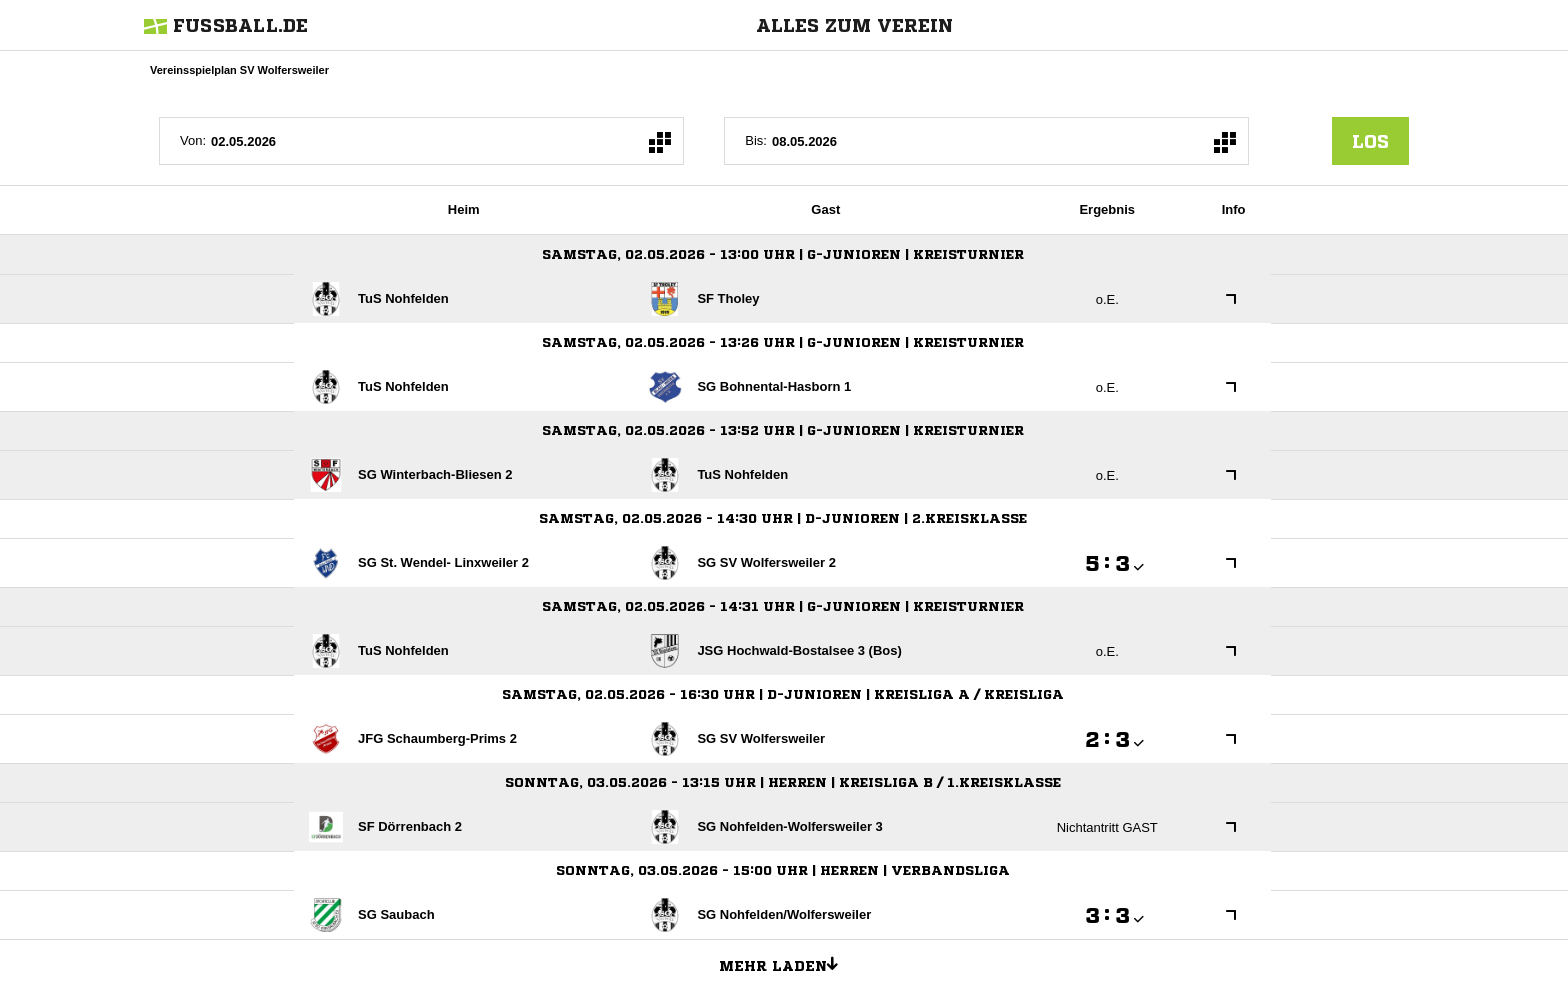  I want to click on Mehr laden, so click(786, 963).